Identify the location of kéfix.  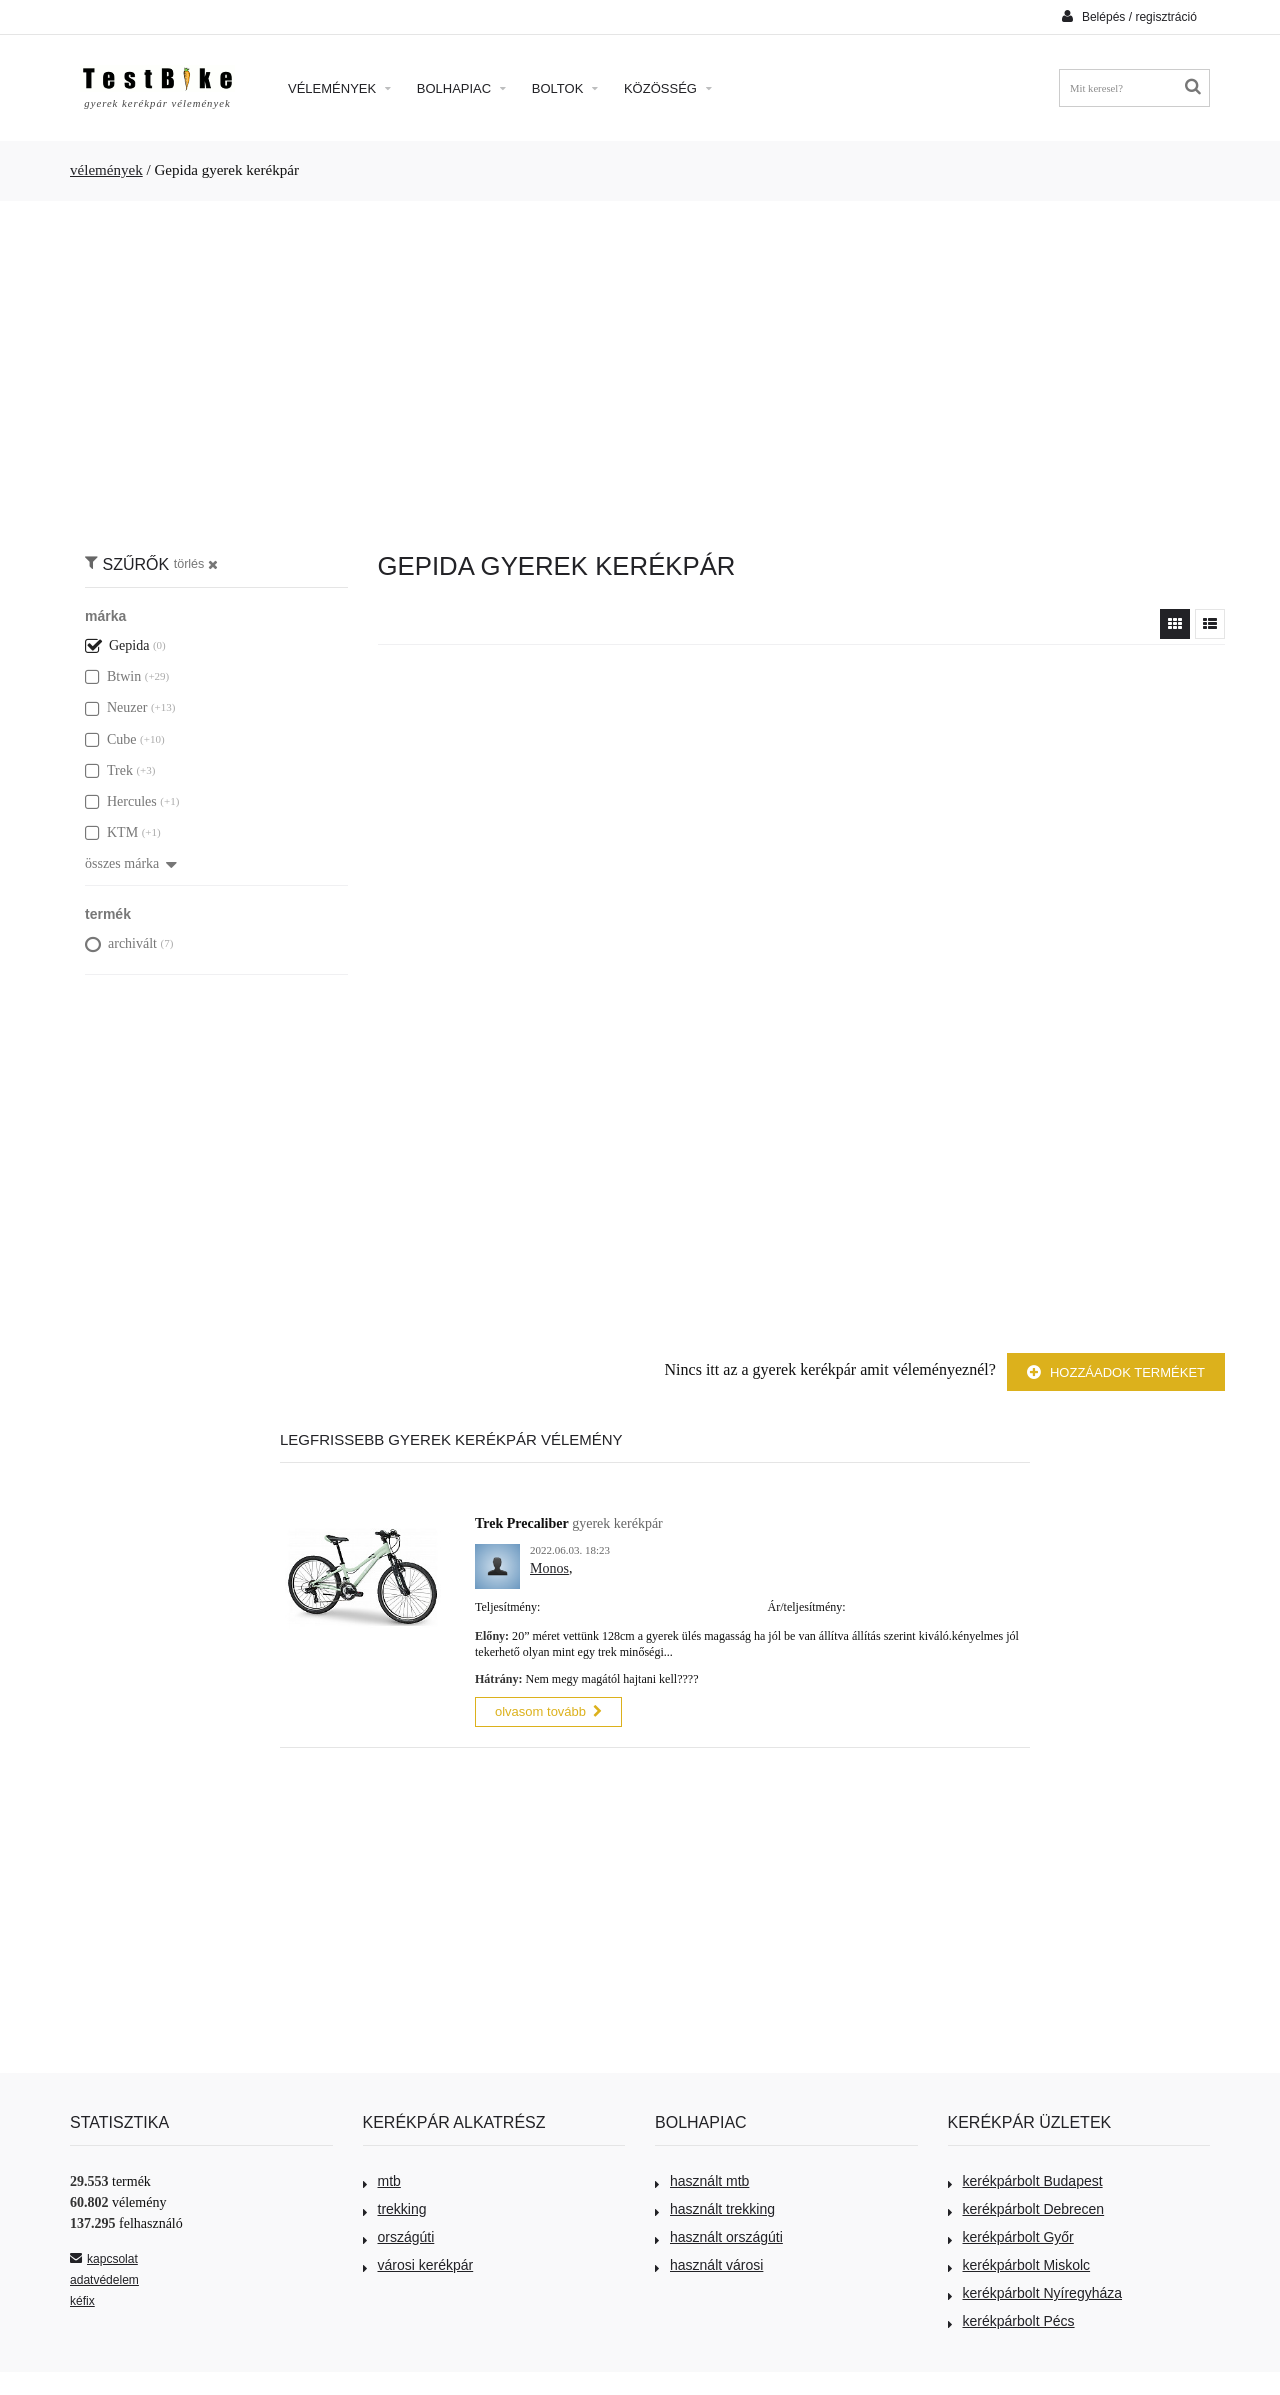
(82, 2299).